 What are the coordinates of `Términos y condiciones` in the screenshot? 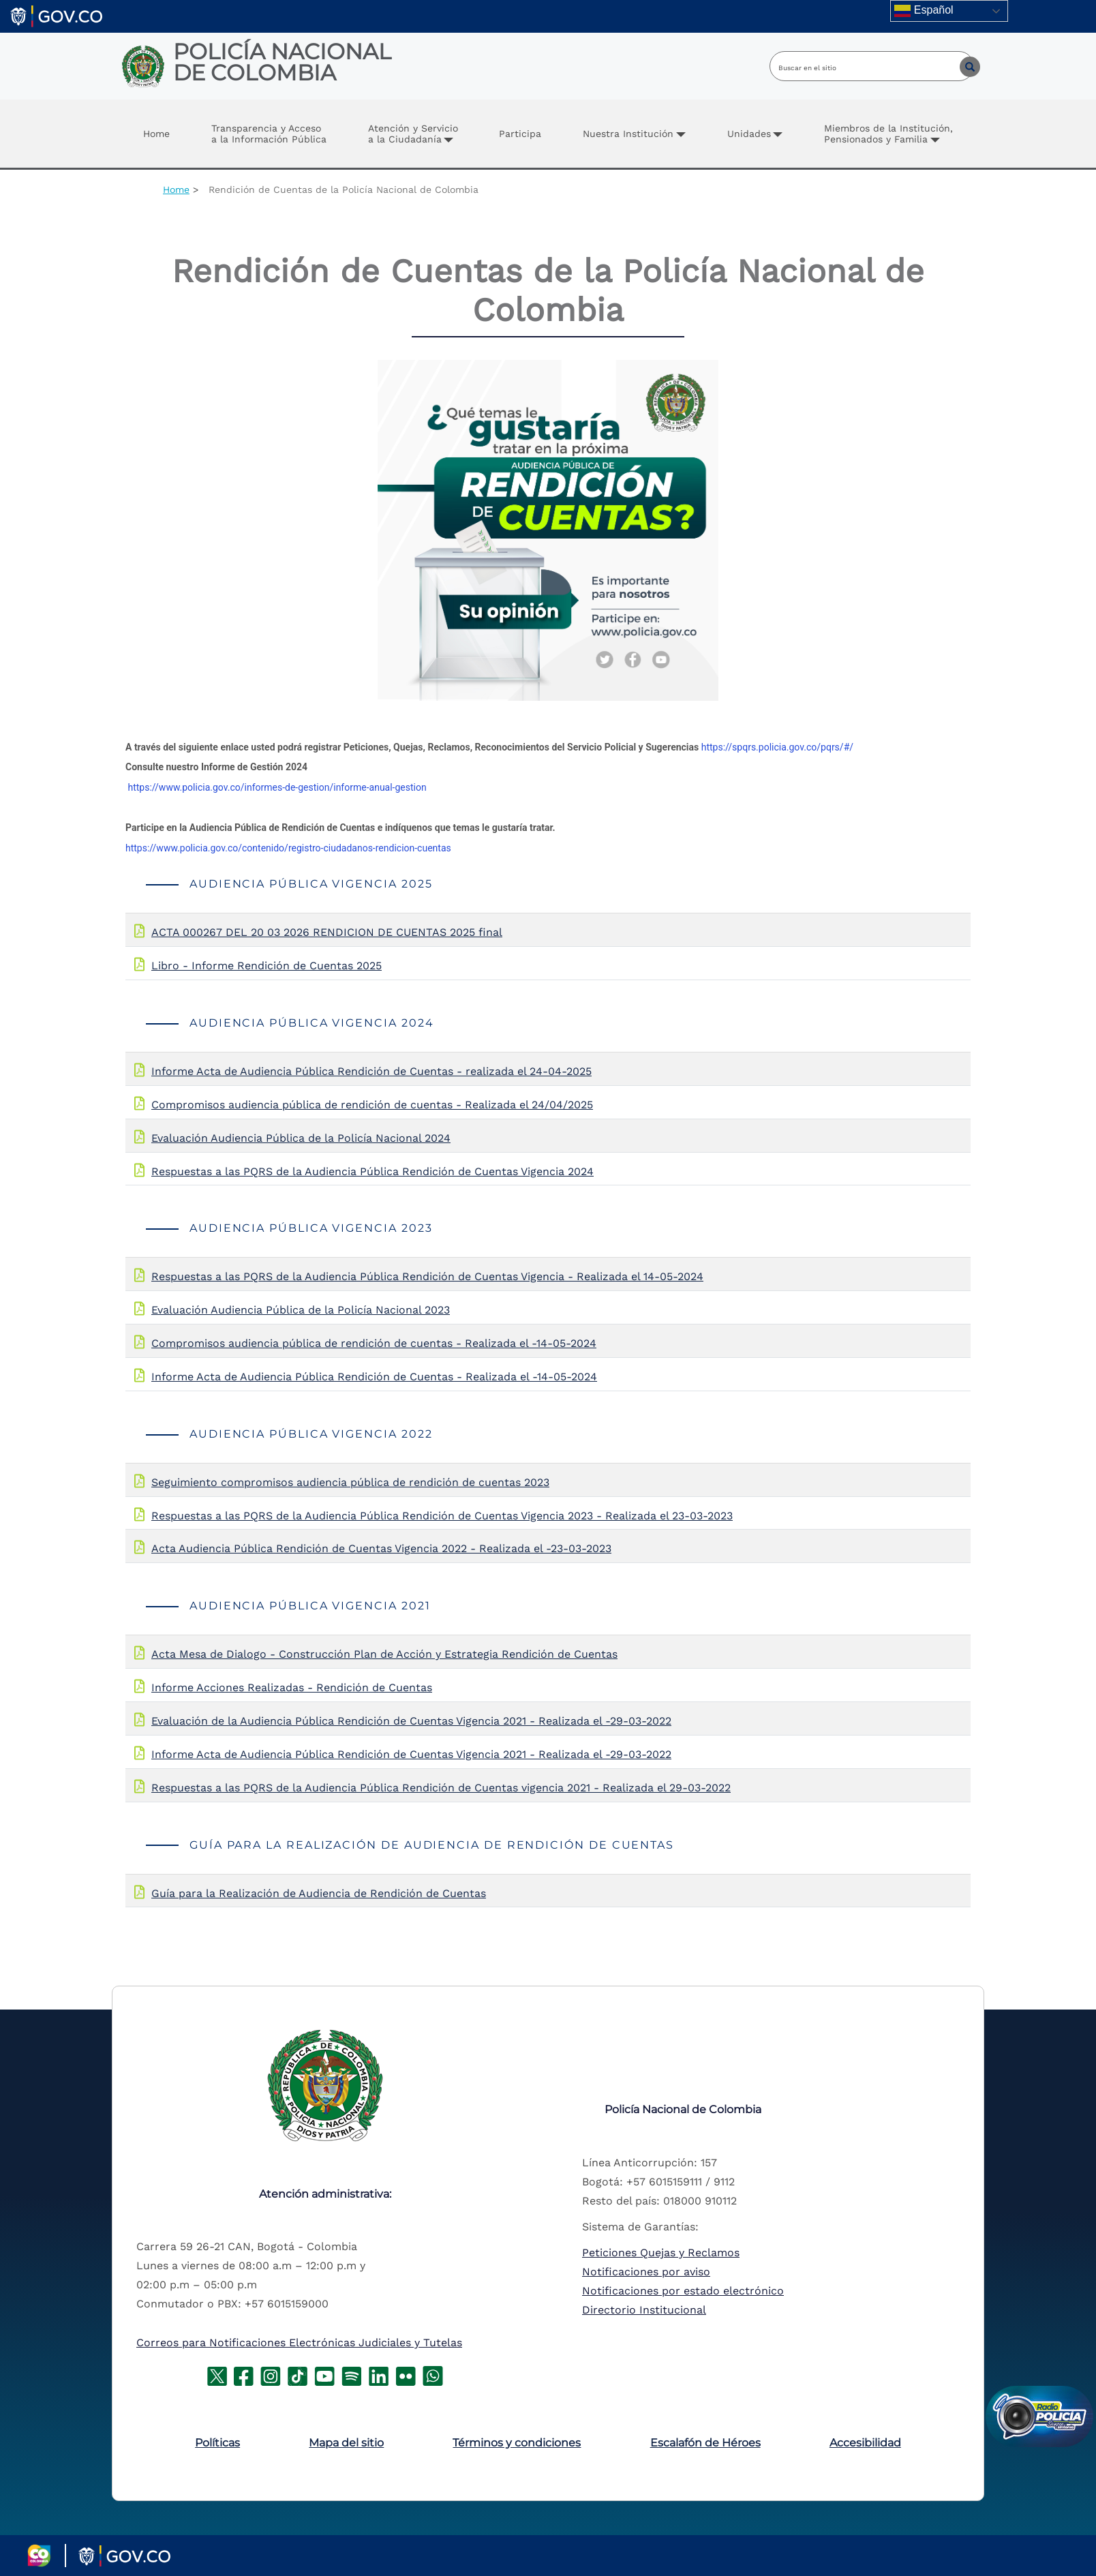 It's located at (517, 2442).